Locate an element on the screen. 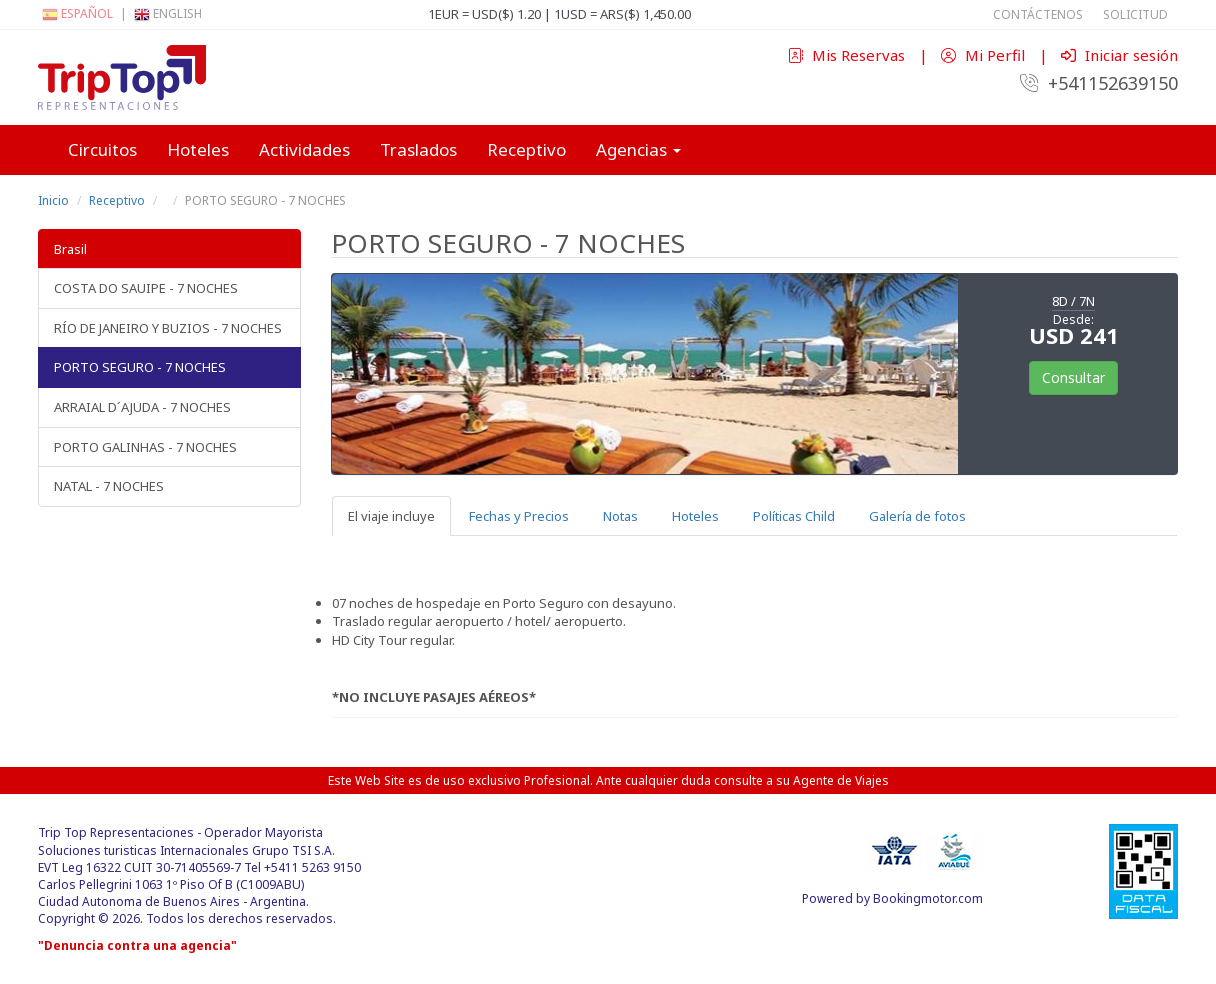 Image resolution: width=1216 pixels, height=984 pixels. English is located at coordinates (168, 13).